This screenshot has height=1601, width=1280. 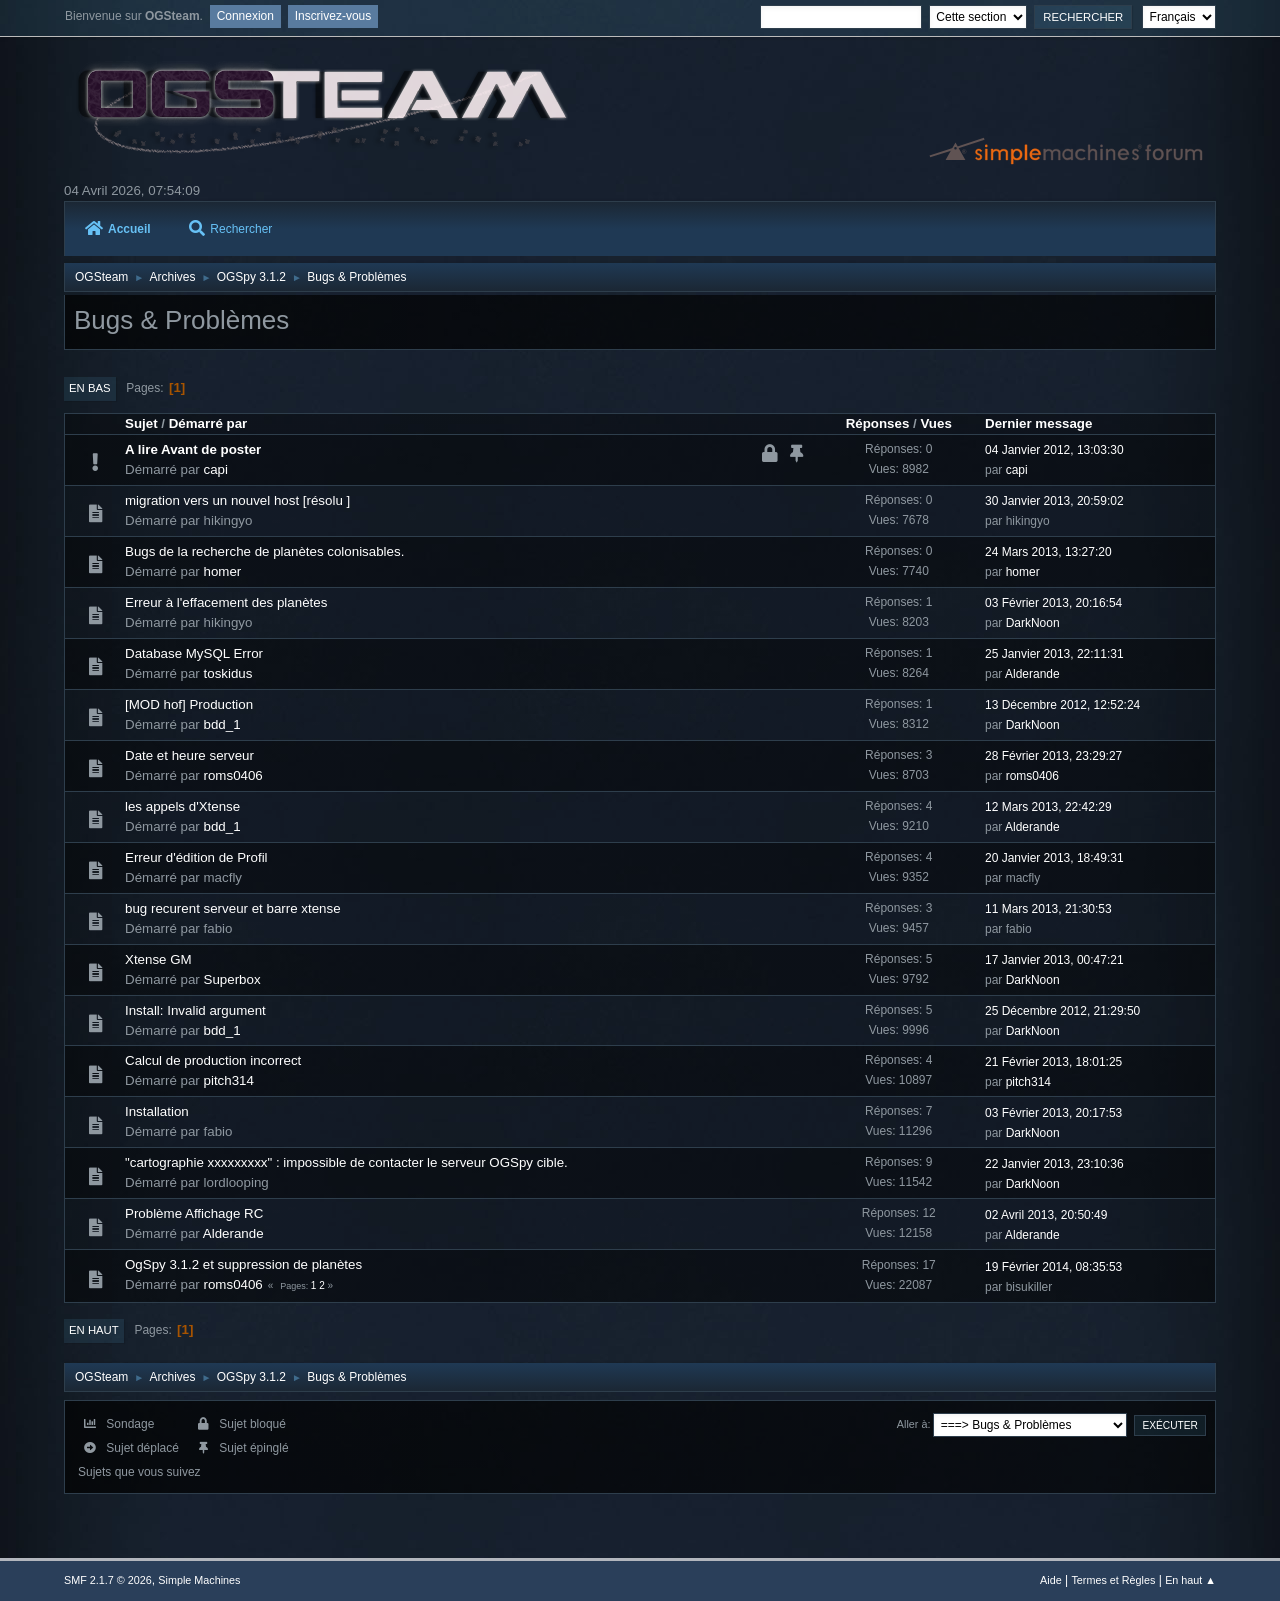 What do you see at coordinates (233, 908) in the screenshot?
I see `bug recurent serveur et barre xtense` at bounding box center [233, 908].